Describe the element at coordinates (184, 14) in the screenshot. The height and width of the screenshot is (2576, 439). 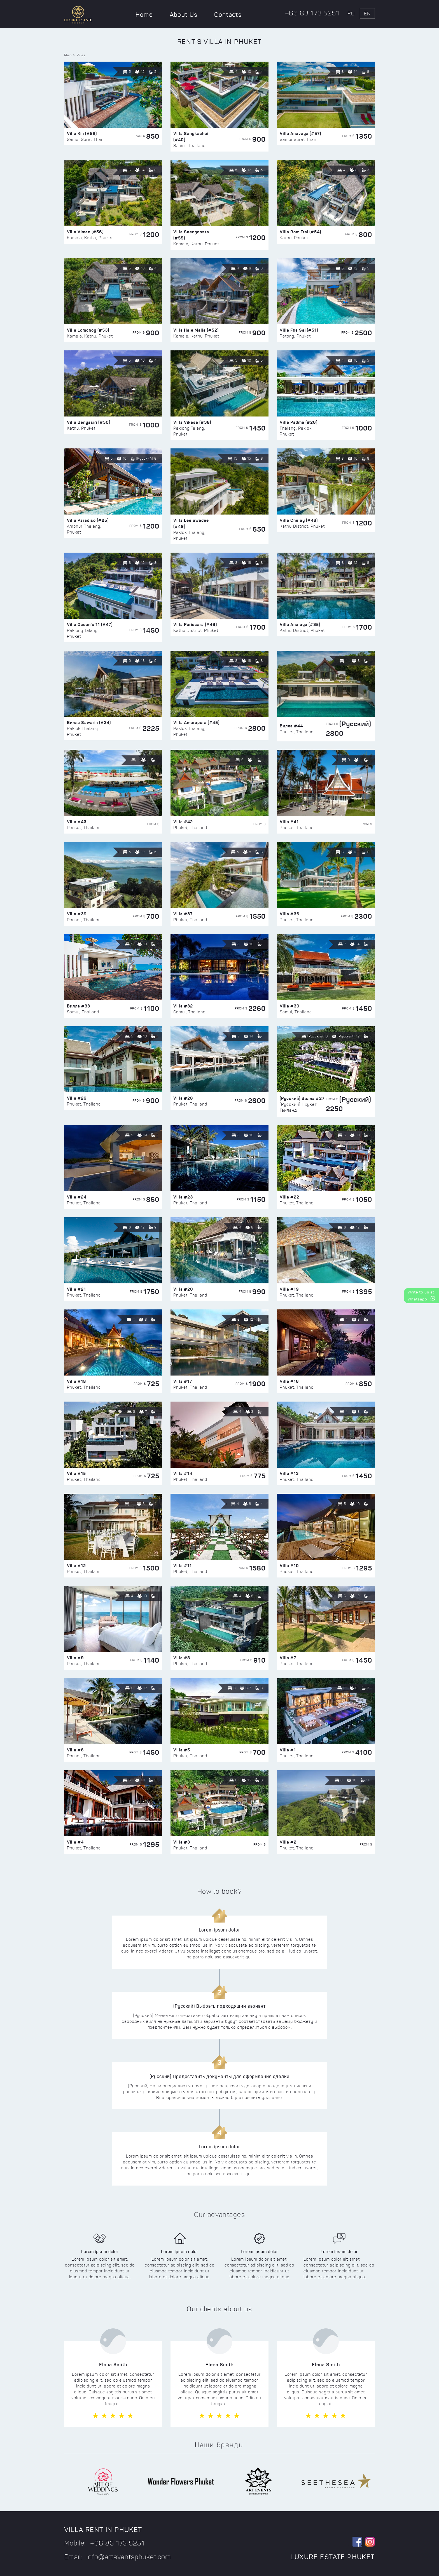
I see `About Us` at that location.